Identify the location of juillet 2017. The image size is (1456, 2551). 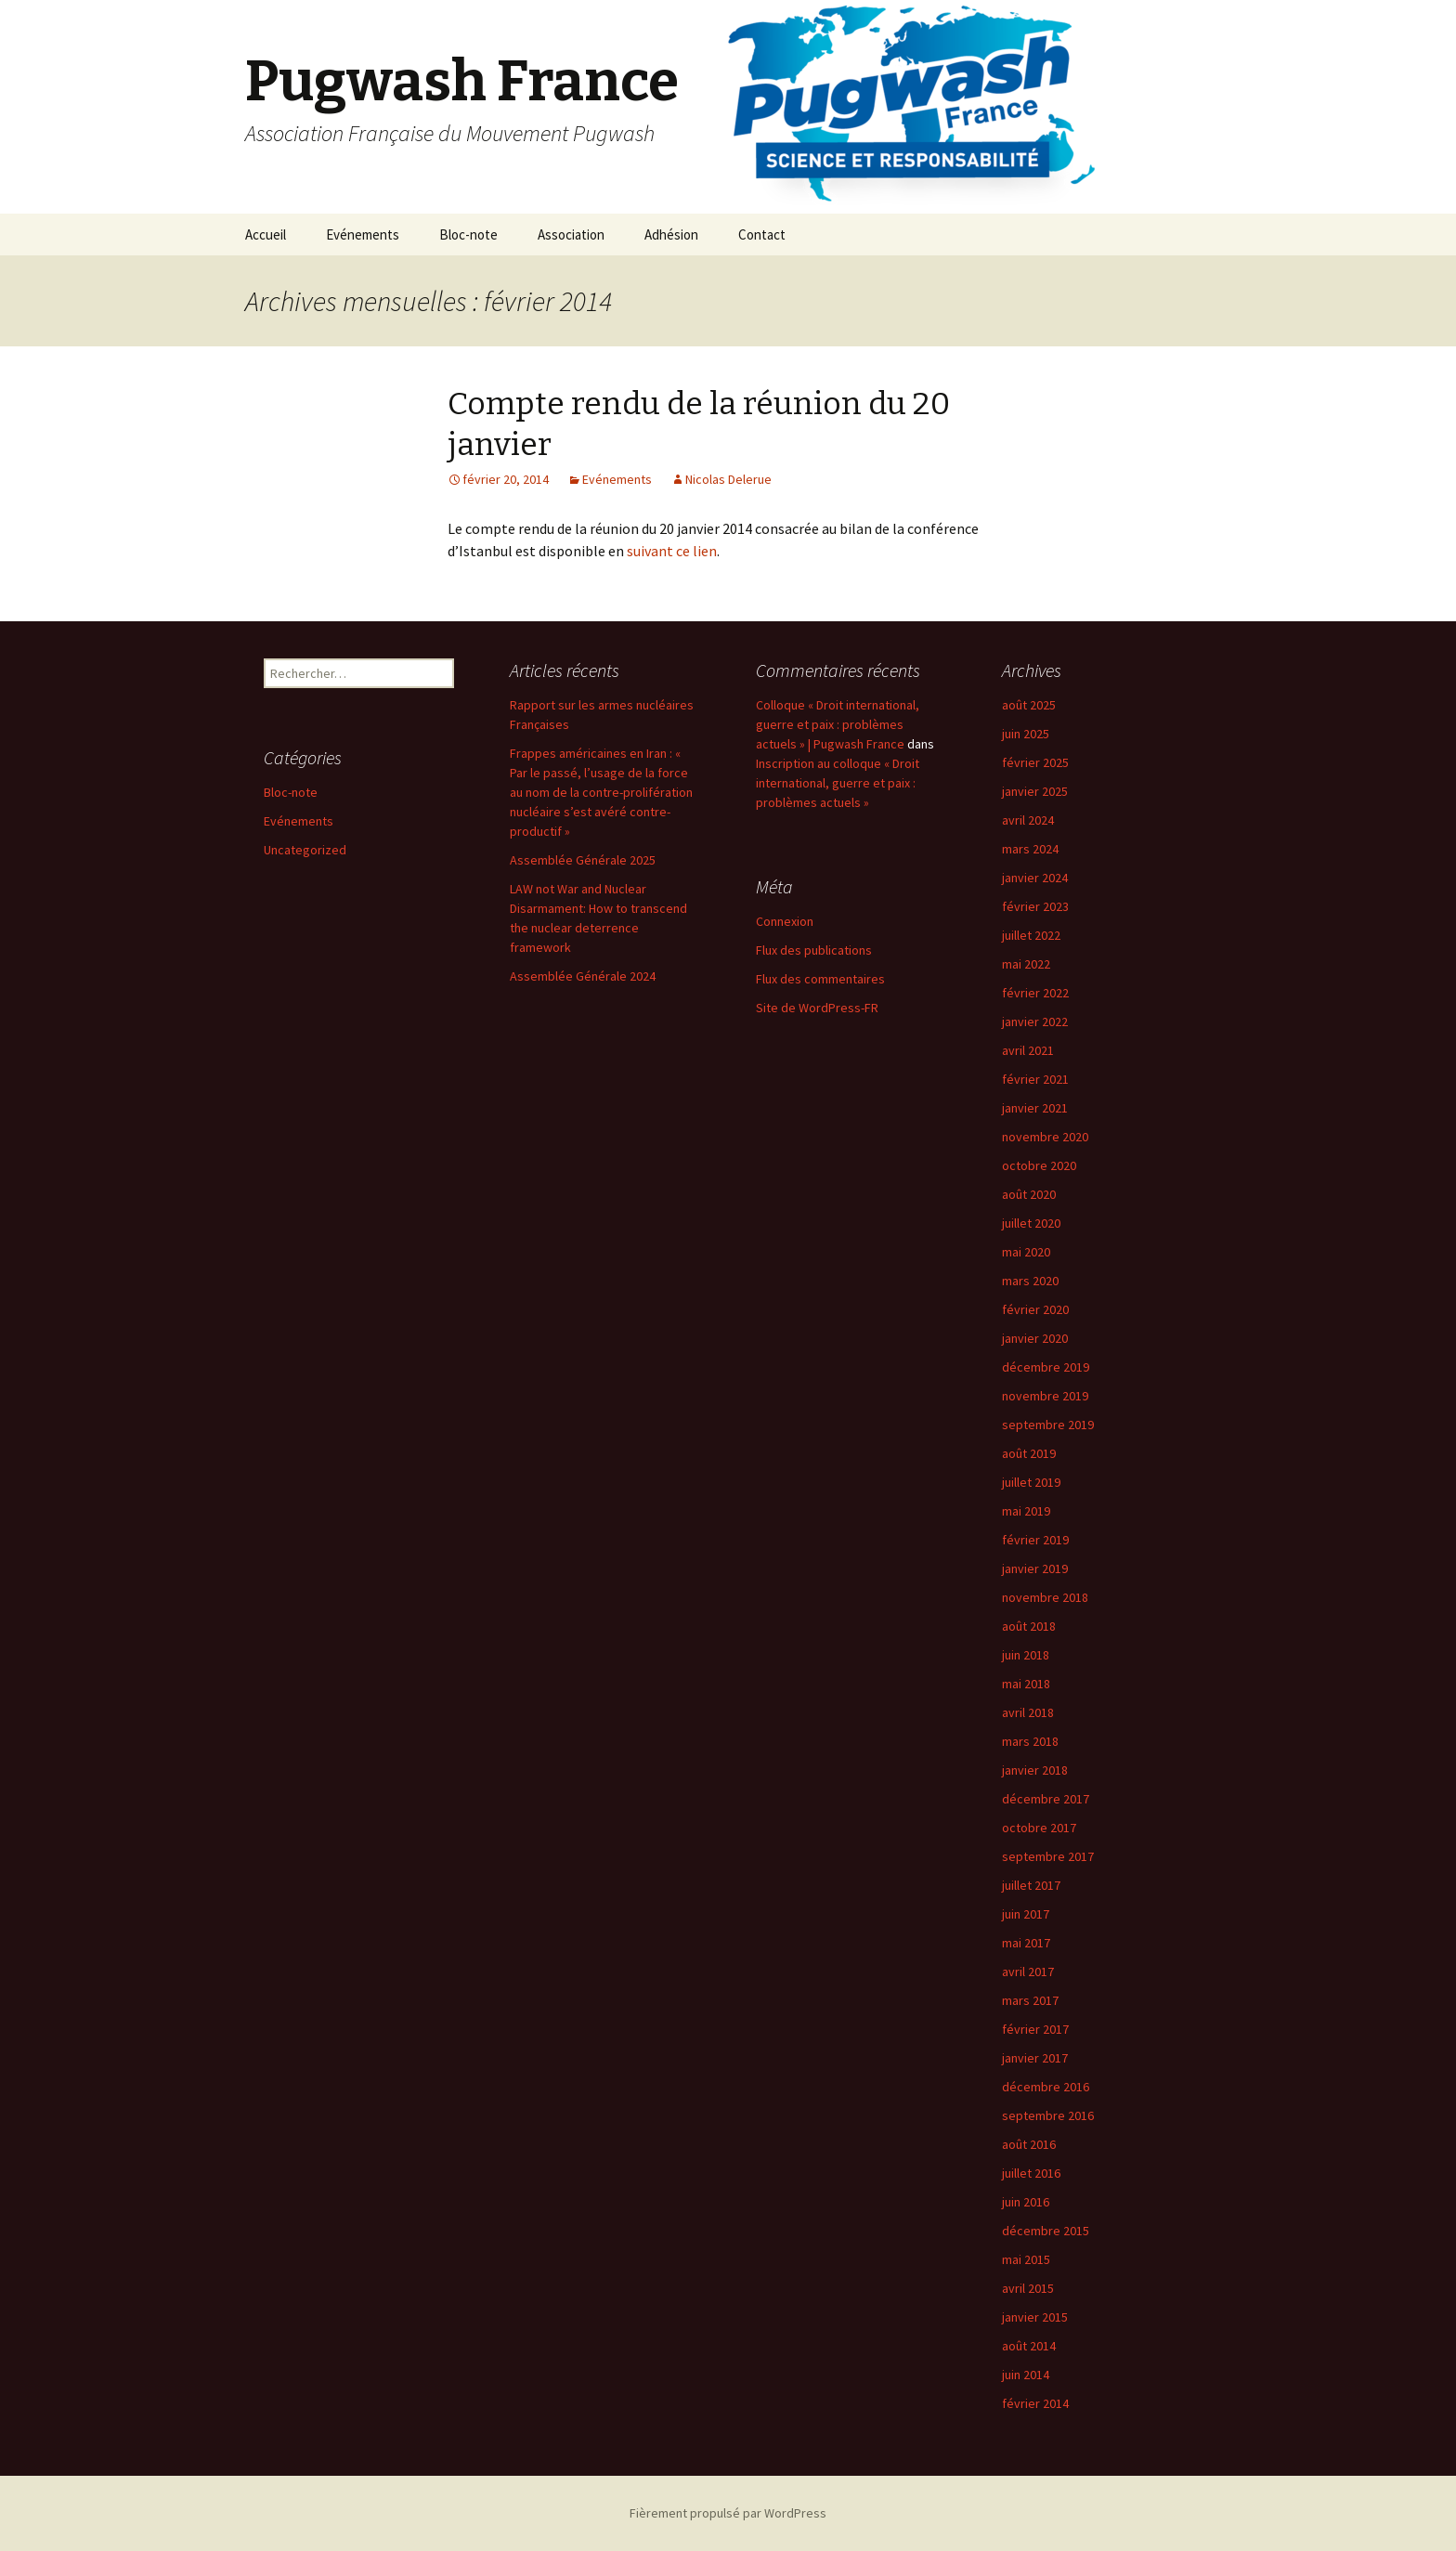
(1031, 1885).